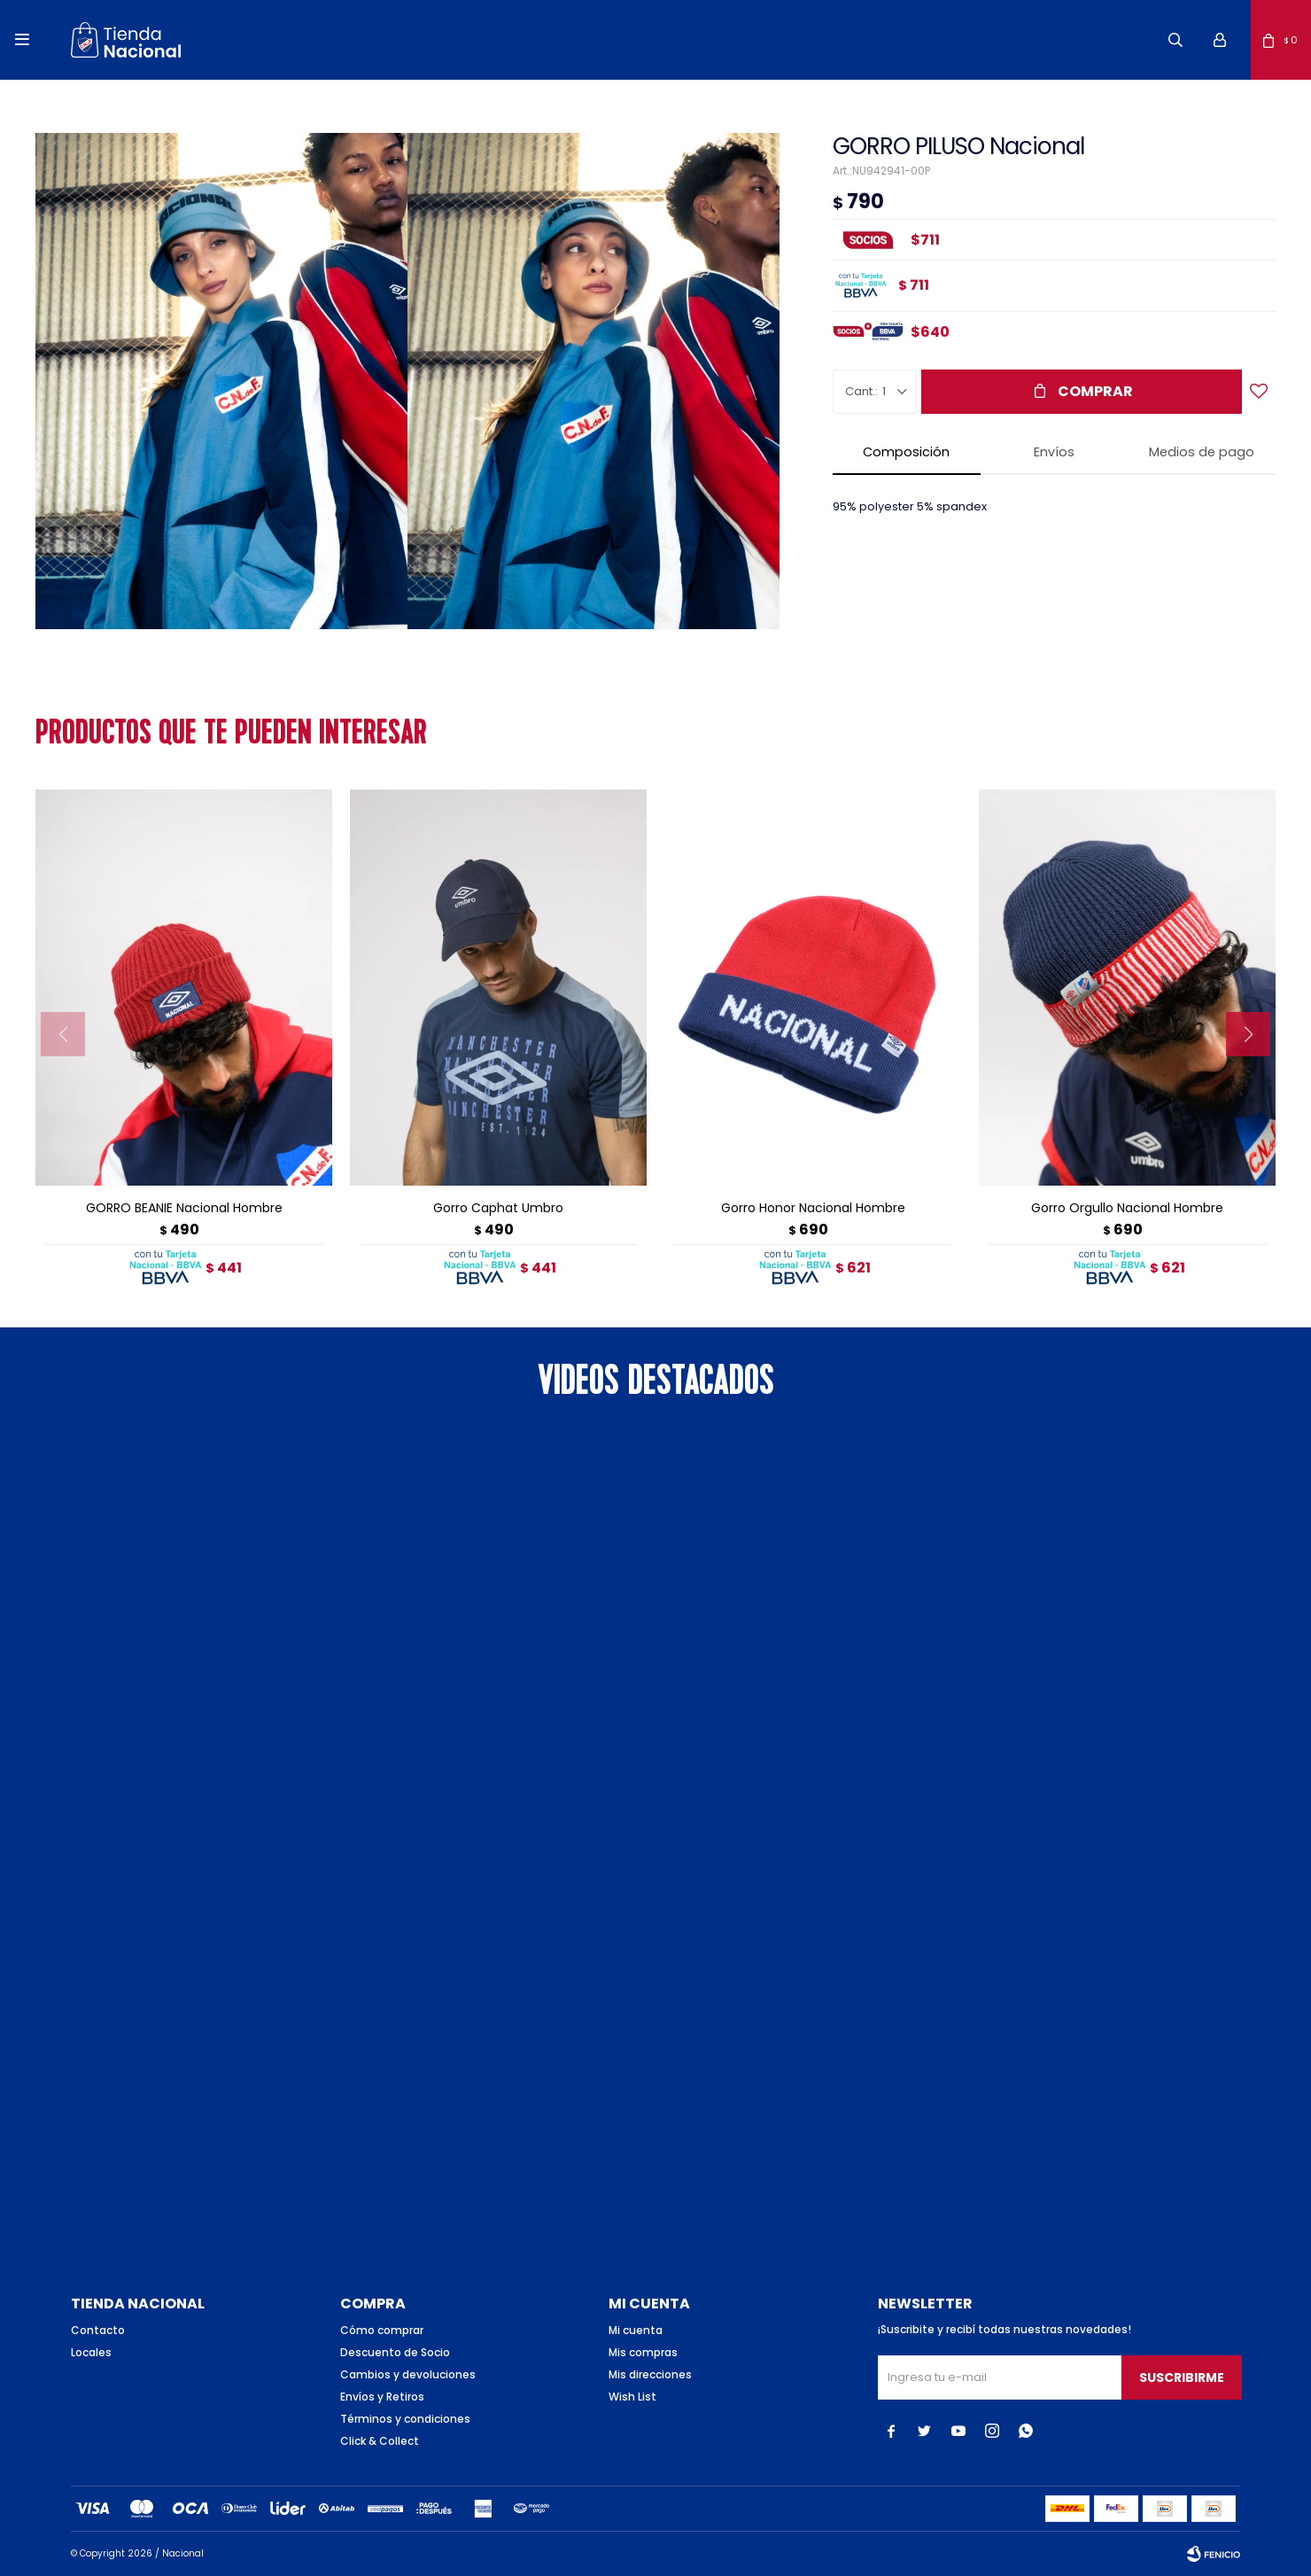 This screenshot has height=2576, width=1311. Describe the element at coordinates (643, 2352) in the screenshot. I see `Mis compras` at that location.